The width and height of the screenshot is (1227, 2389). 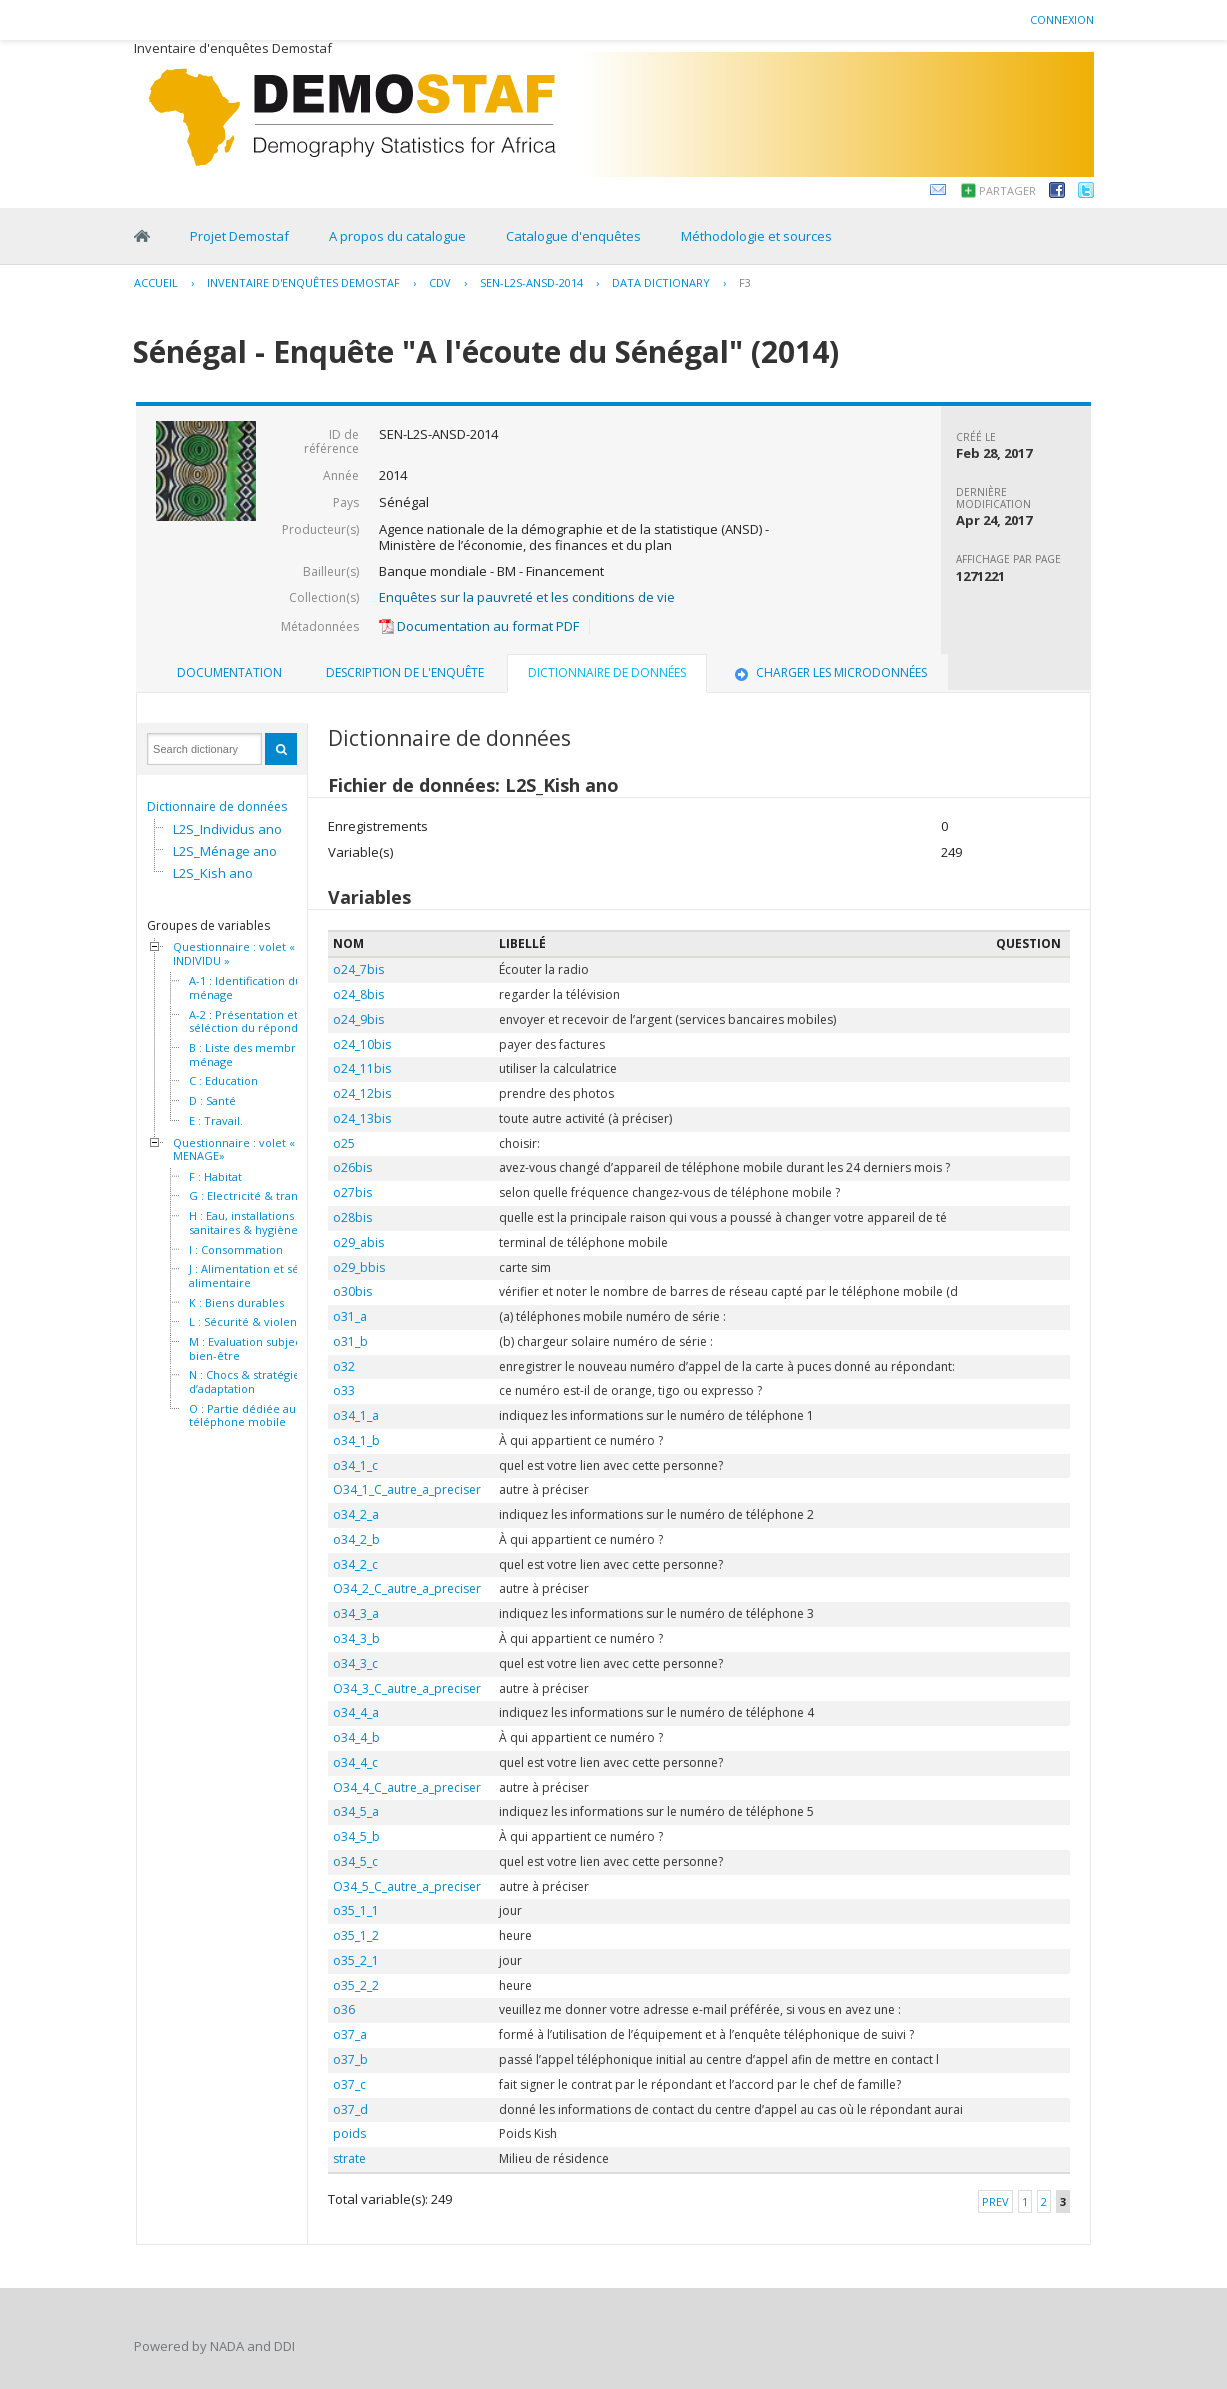 What do you see at coordinates (242, 1415) in the screenshot?
I see `O : Partie dédiée au téléphone mobile` at bounding box center [242, 1415].